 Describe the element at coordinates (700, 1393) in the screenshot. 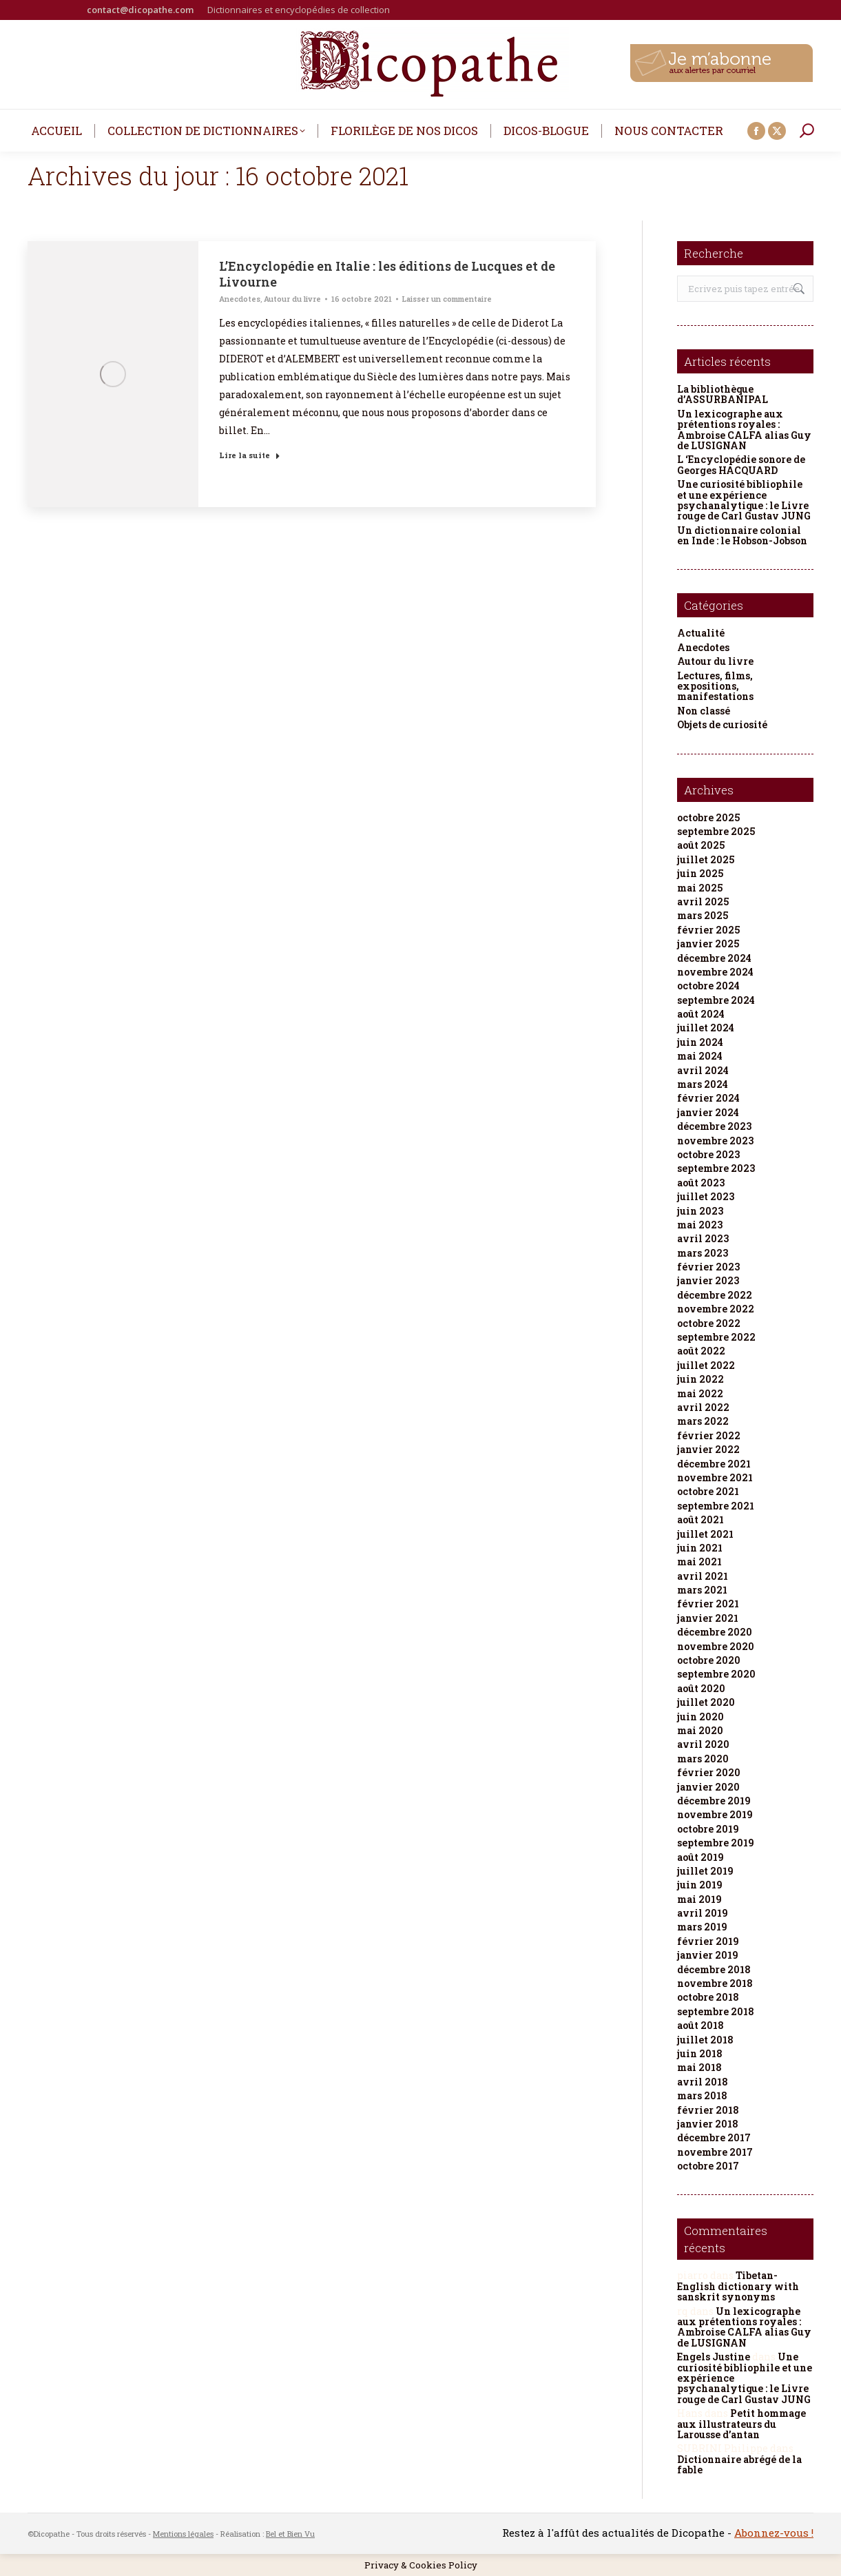

I see `mai 2022` at that location.